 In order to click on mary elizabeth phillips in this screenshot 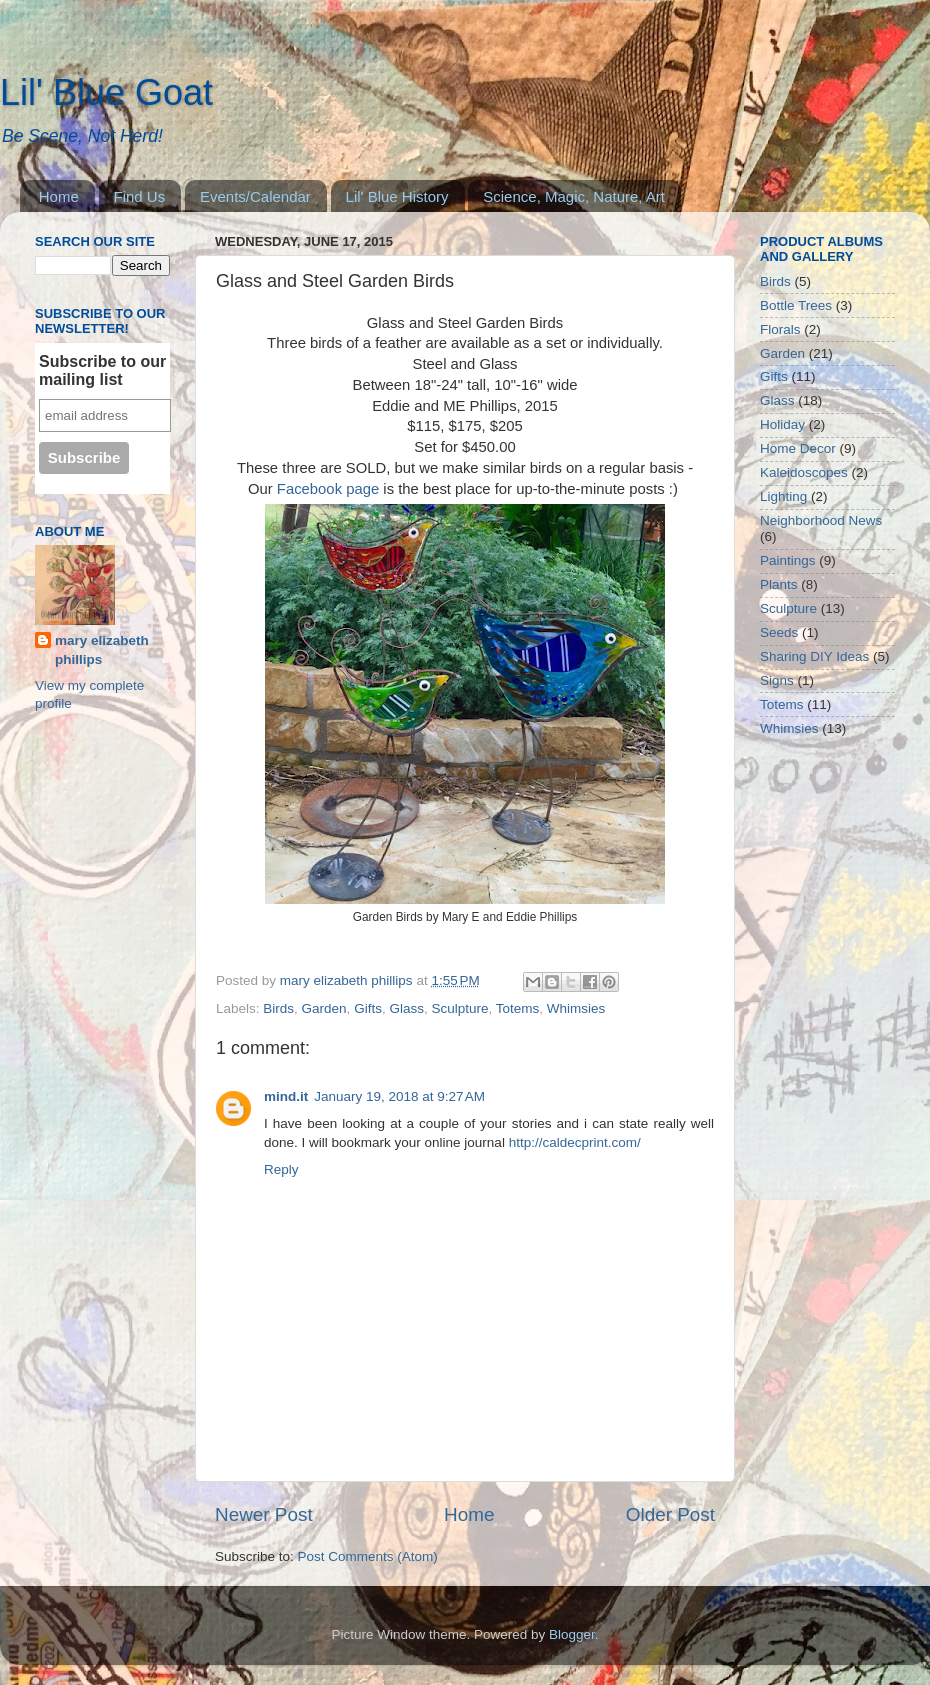, I will do `click(102, 650)`.